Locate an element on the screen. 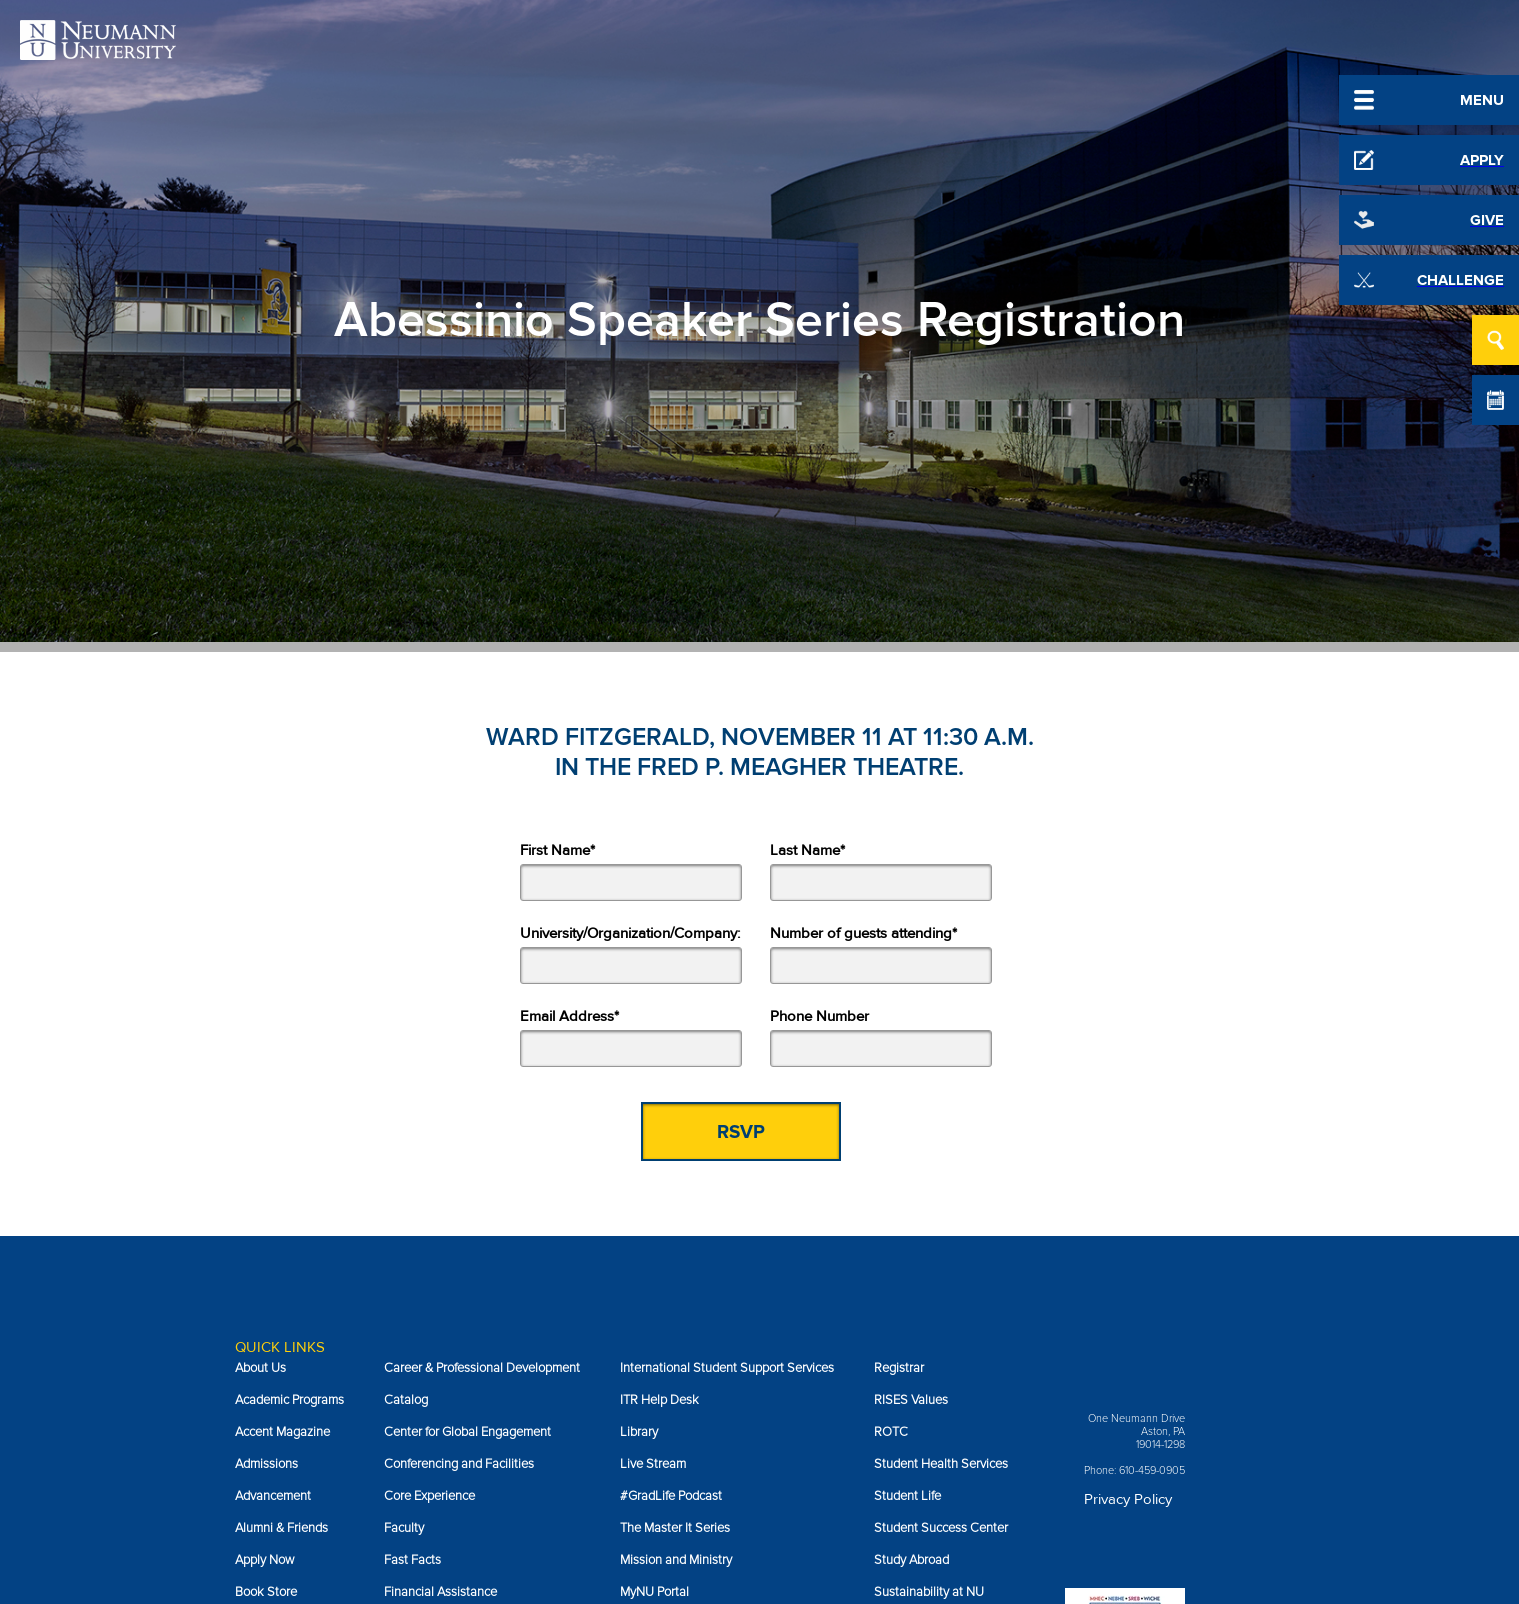 The width and height of the screenshot is (1519, 1604). Advancement [menuitem] is located at coordinates (273, 1496).